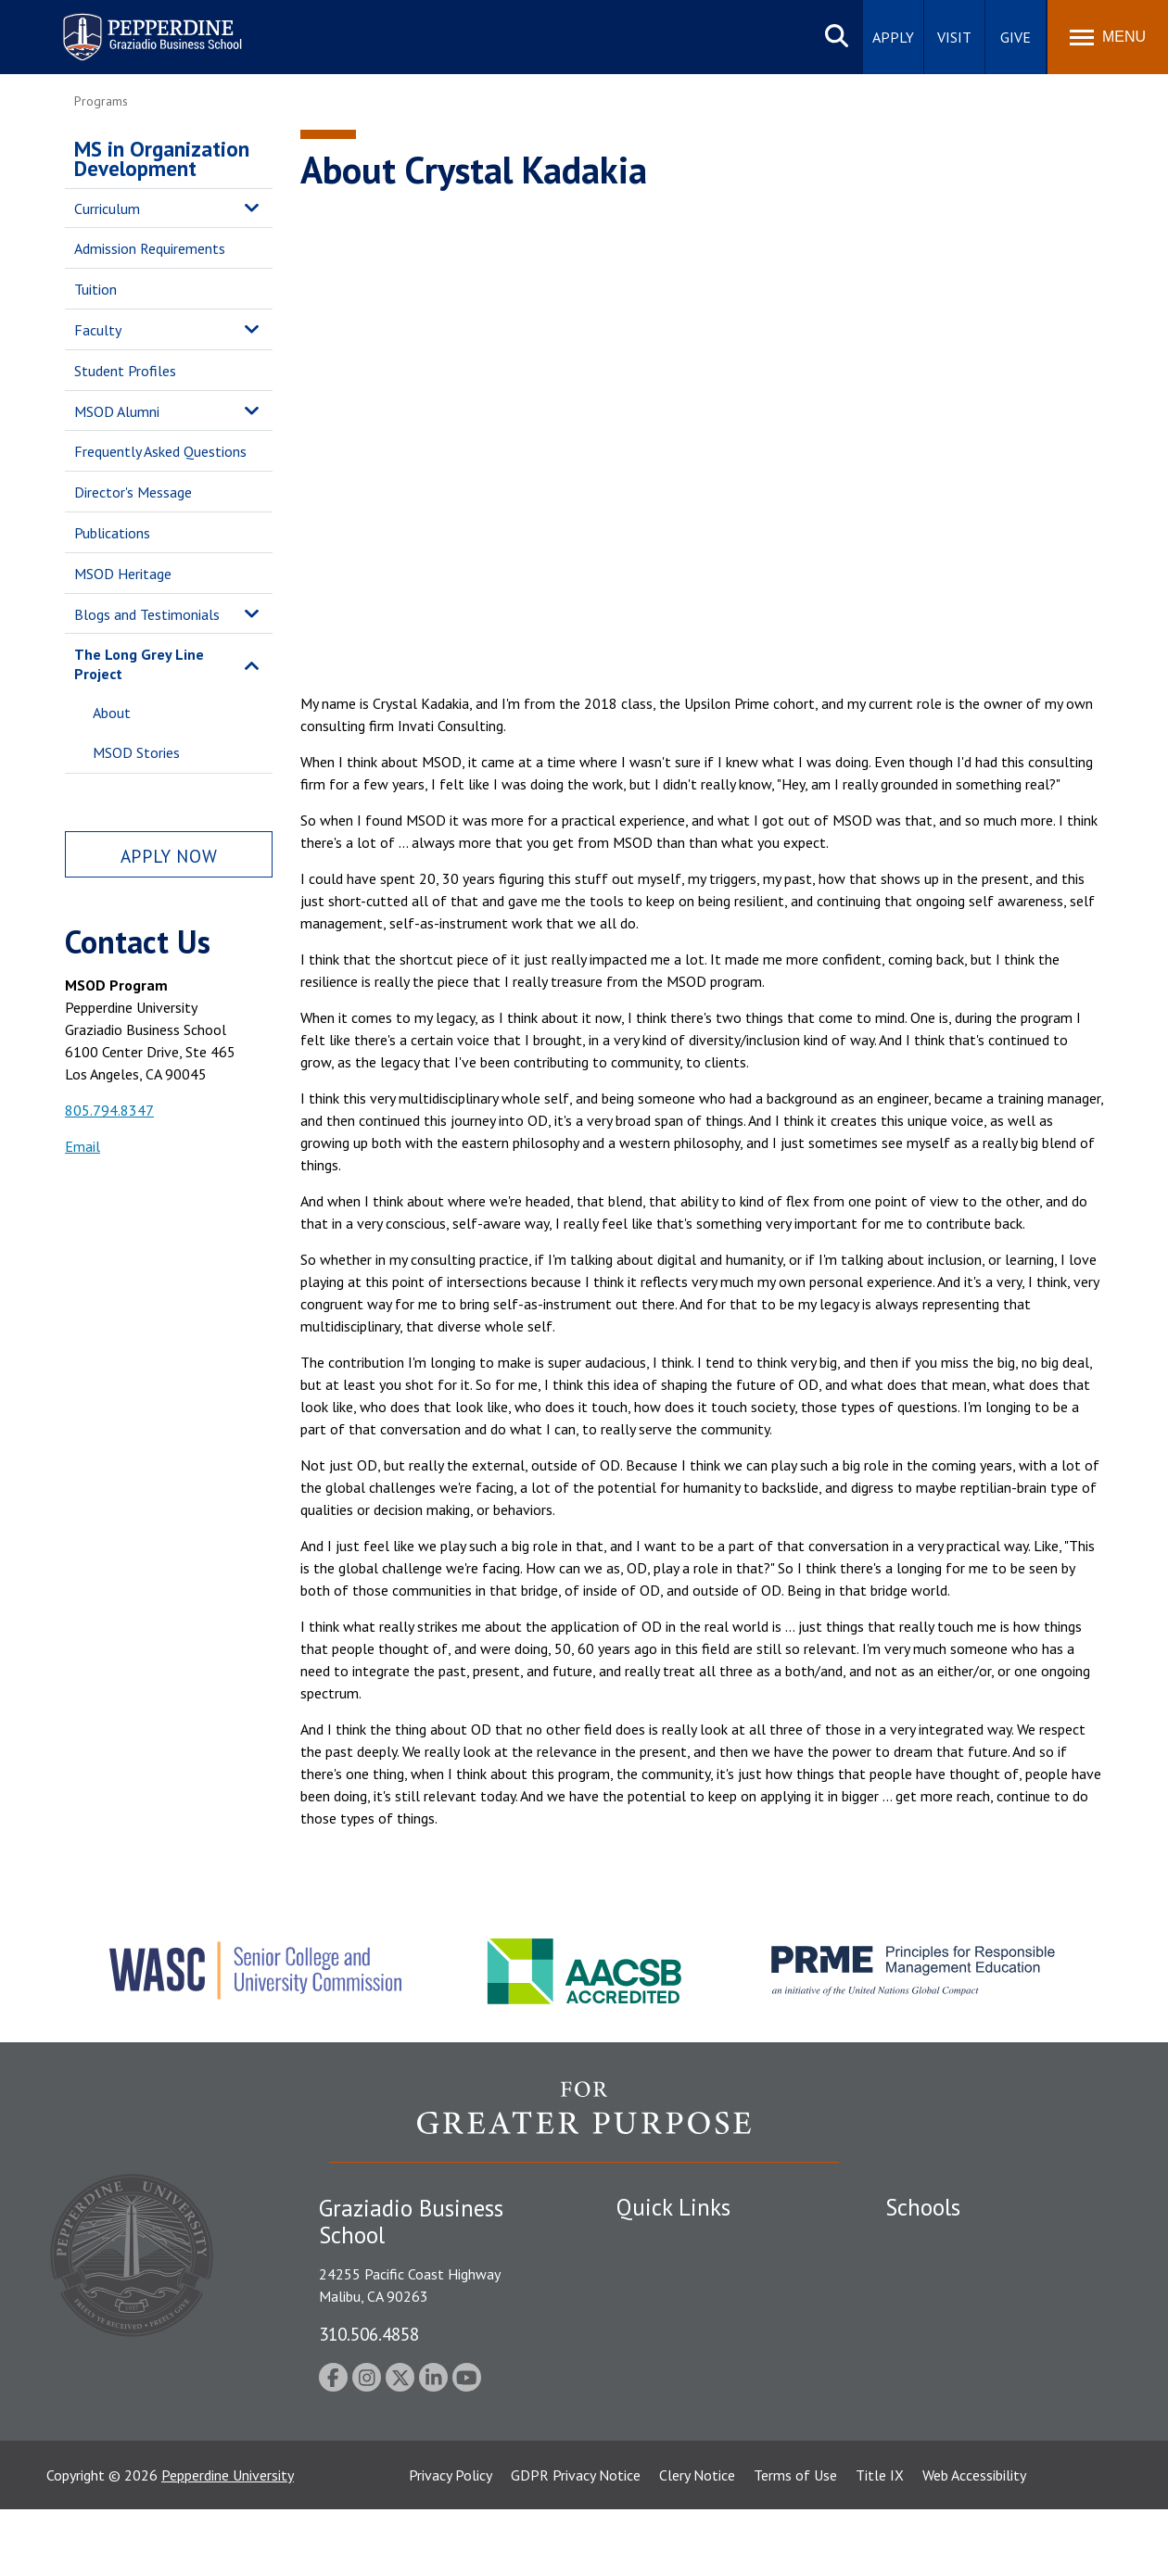  I want to click on Apply Now, so click(169, 855).